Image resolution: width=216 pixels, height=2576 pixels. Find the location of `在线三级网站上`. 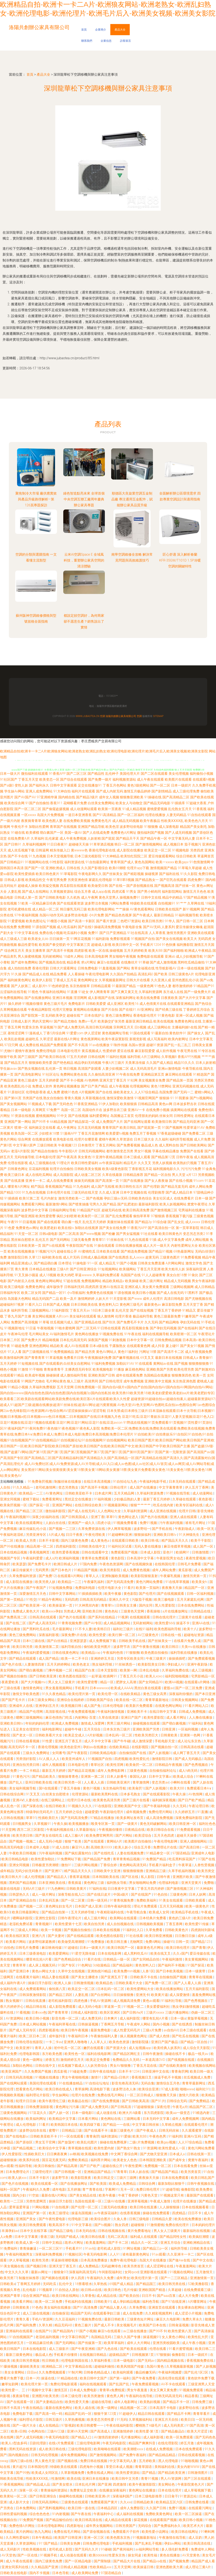

在线三级网站上 is located at coordinates (53, 1800).